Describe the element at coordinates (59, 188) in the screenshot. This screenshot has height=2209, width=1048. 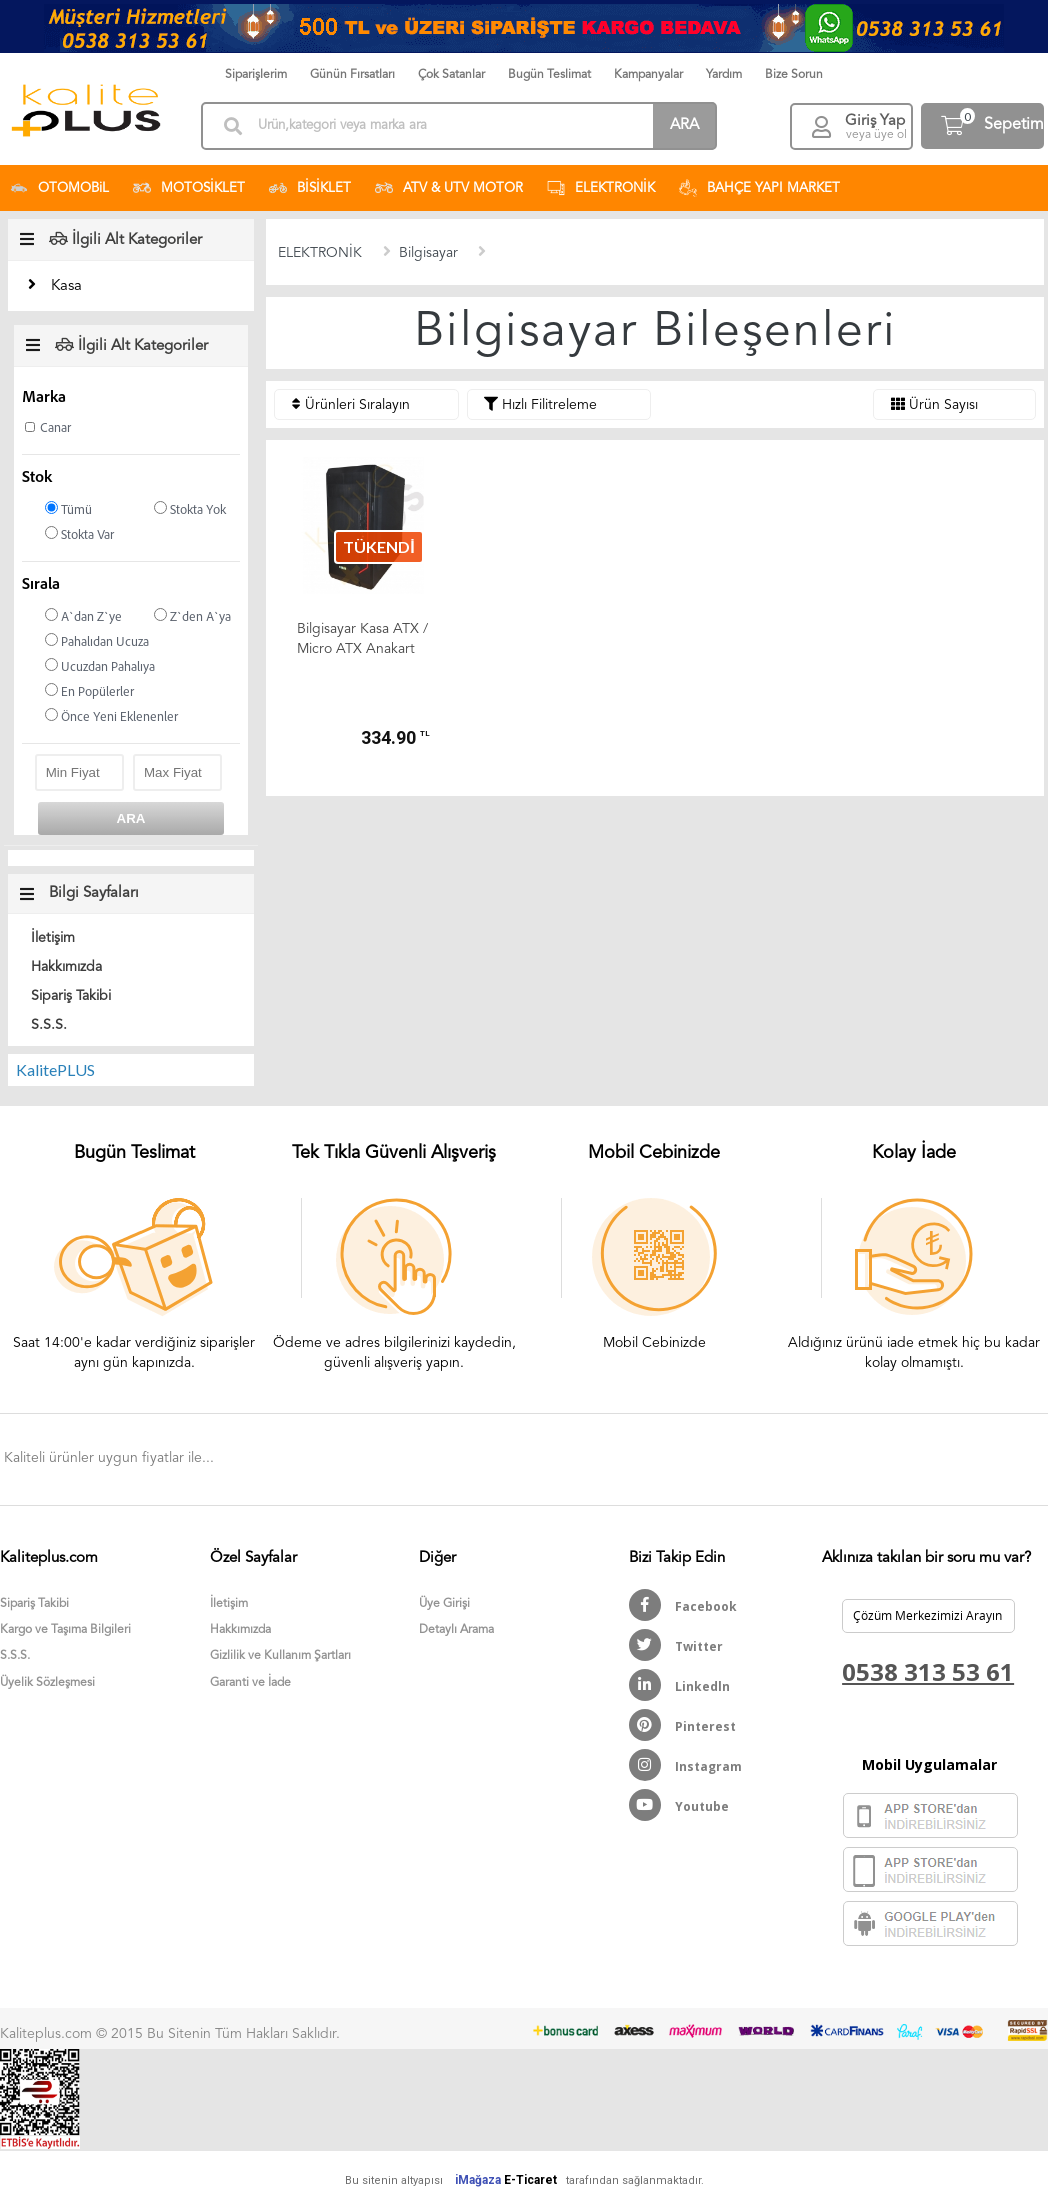
I see `OTOMOBiL` at that location.